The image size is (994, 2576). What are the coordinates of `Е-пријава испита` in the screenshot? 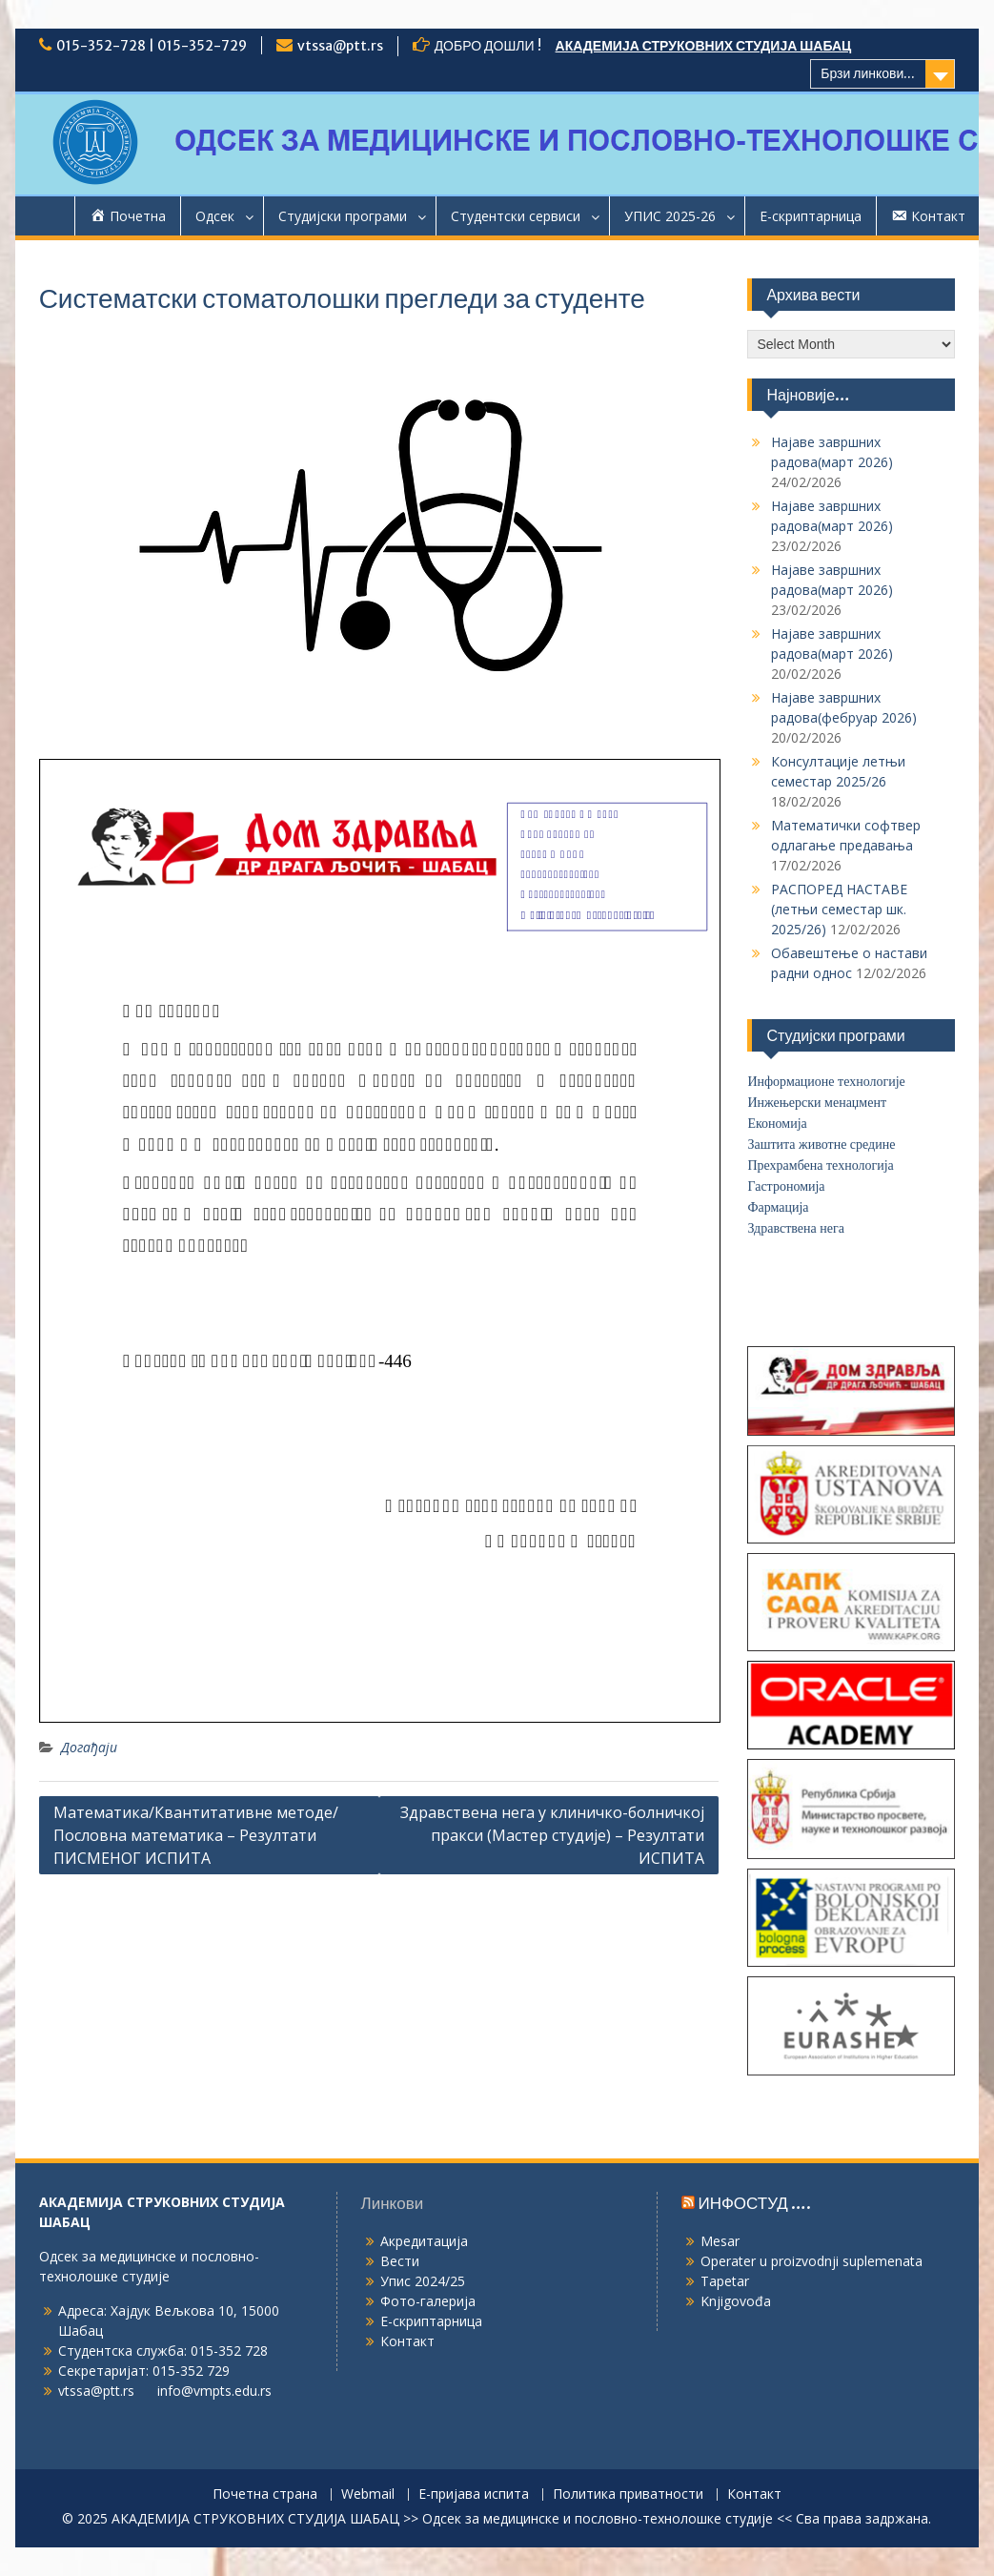 It's located at (473, 2494).